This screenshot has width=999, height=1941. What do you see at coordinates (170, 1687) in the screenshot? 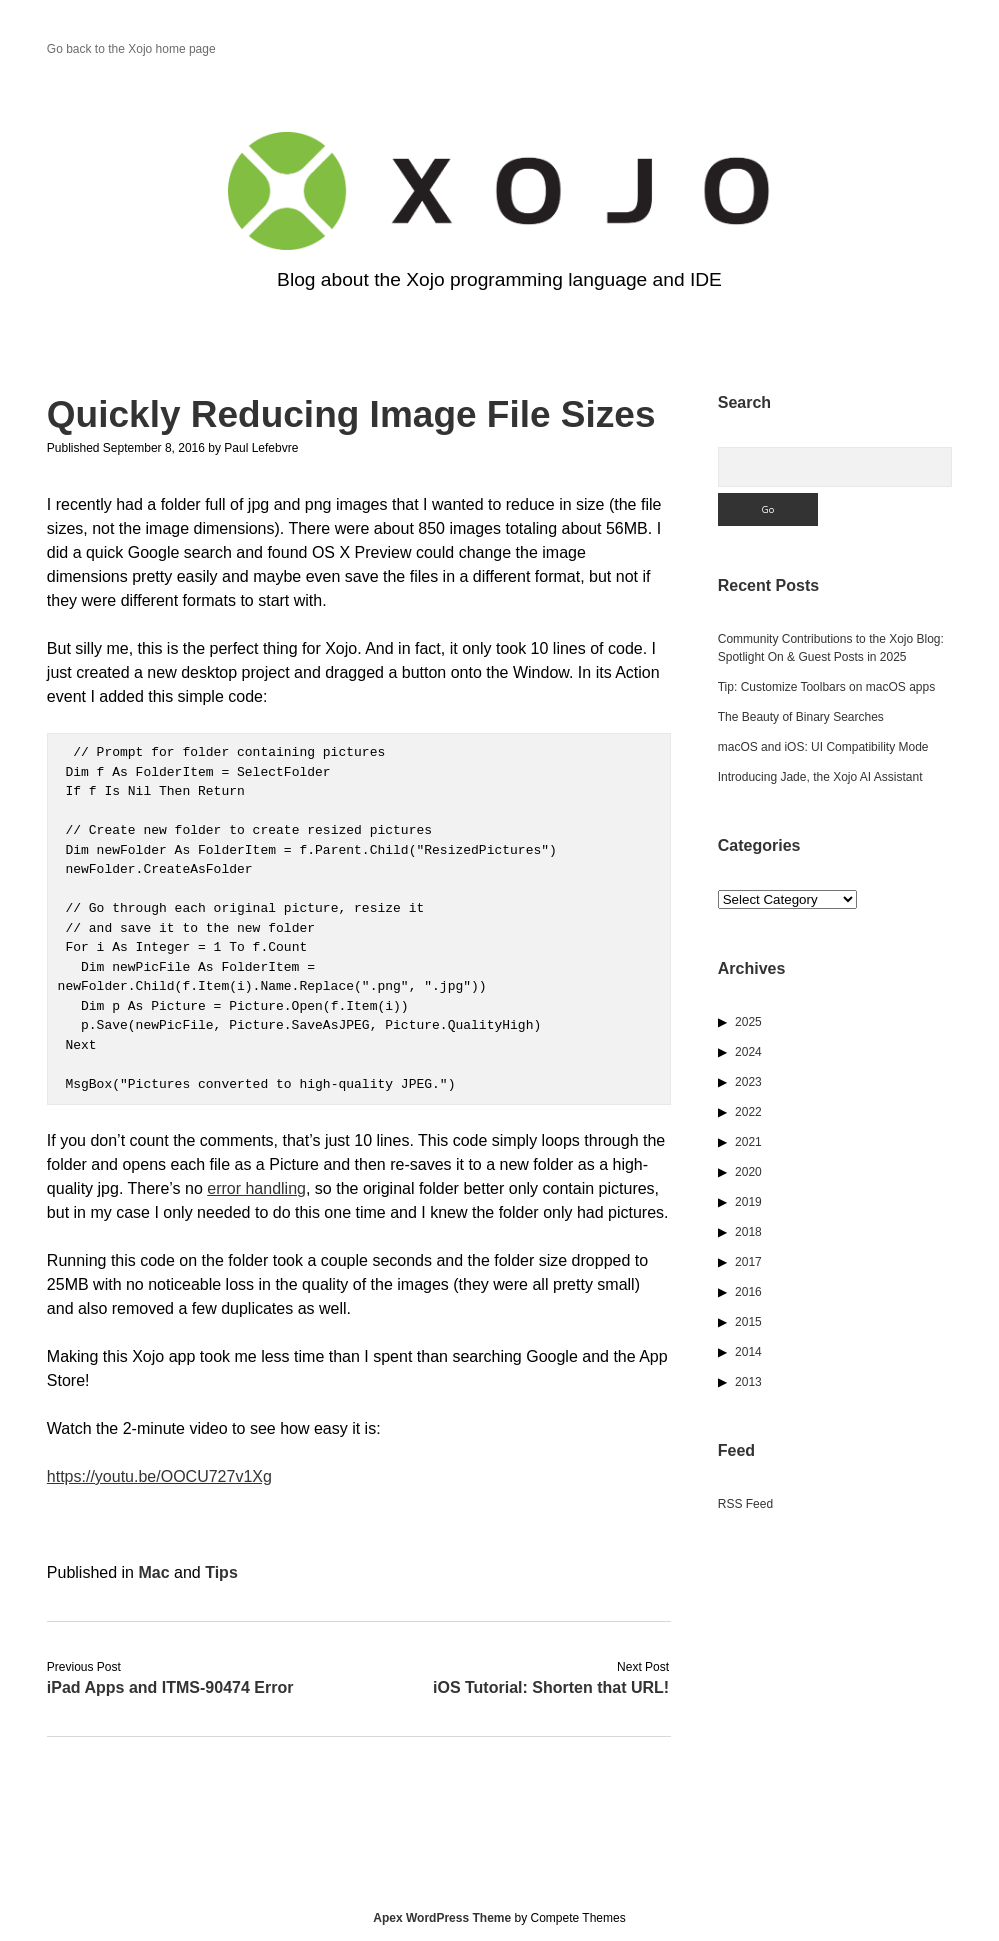
I see `iPad Apps and ITMS-90474 Error` at bounding box center [170, 1687].